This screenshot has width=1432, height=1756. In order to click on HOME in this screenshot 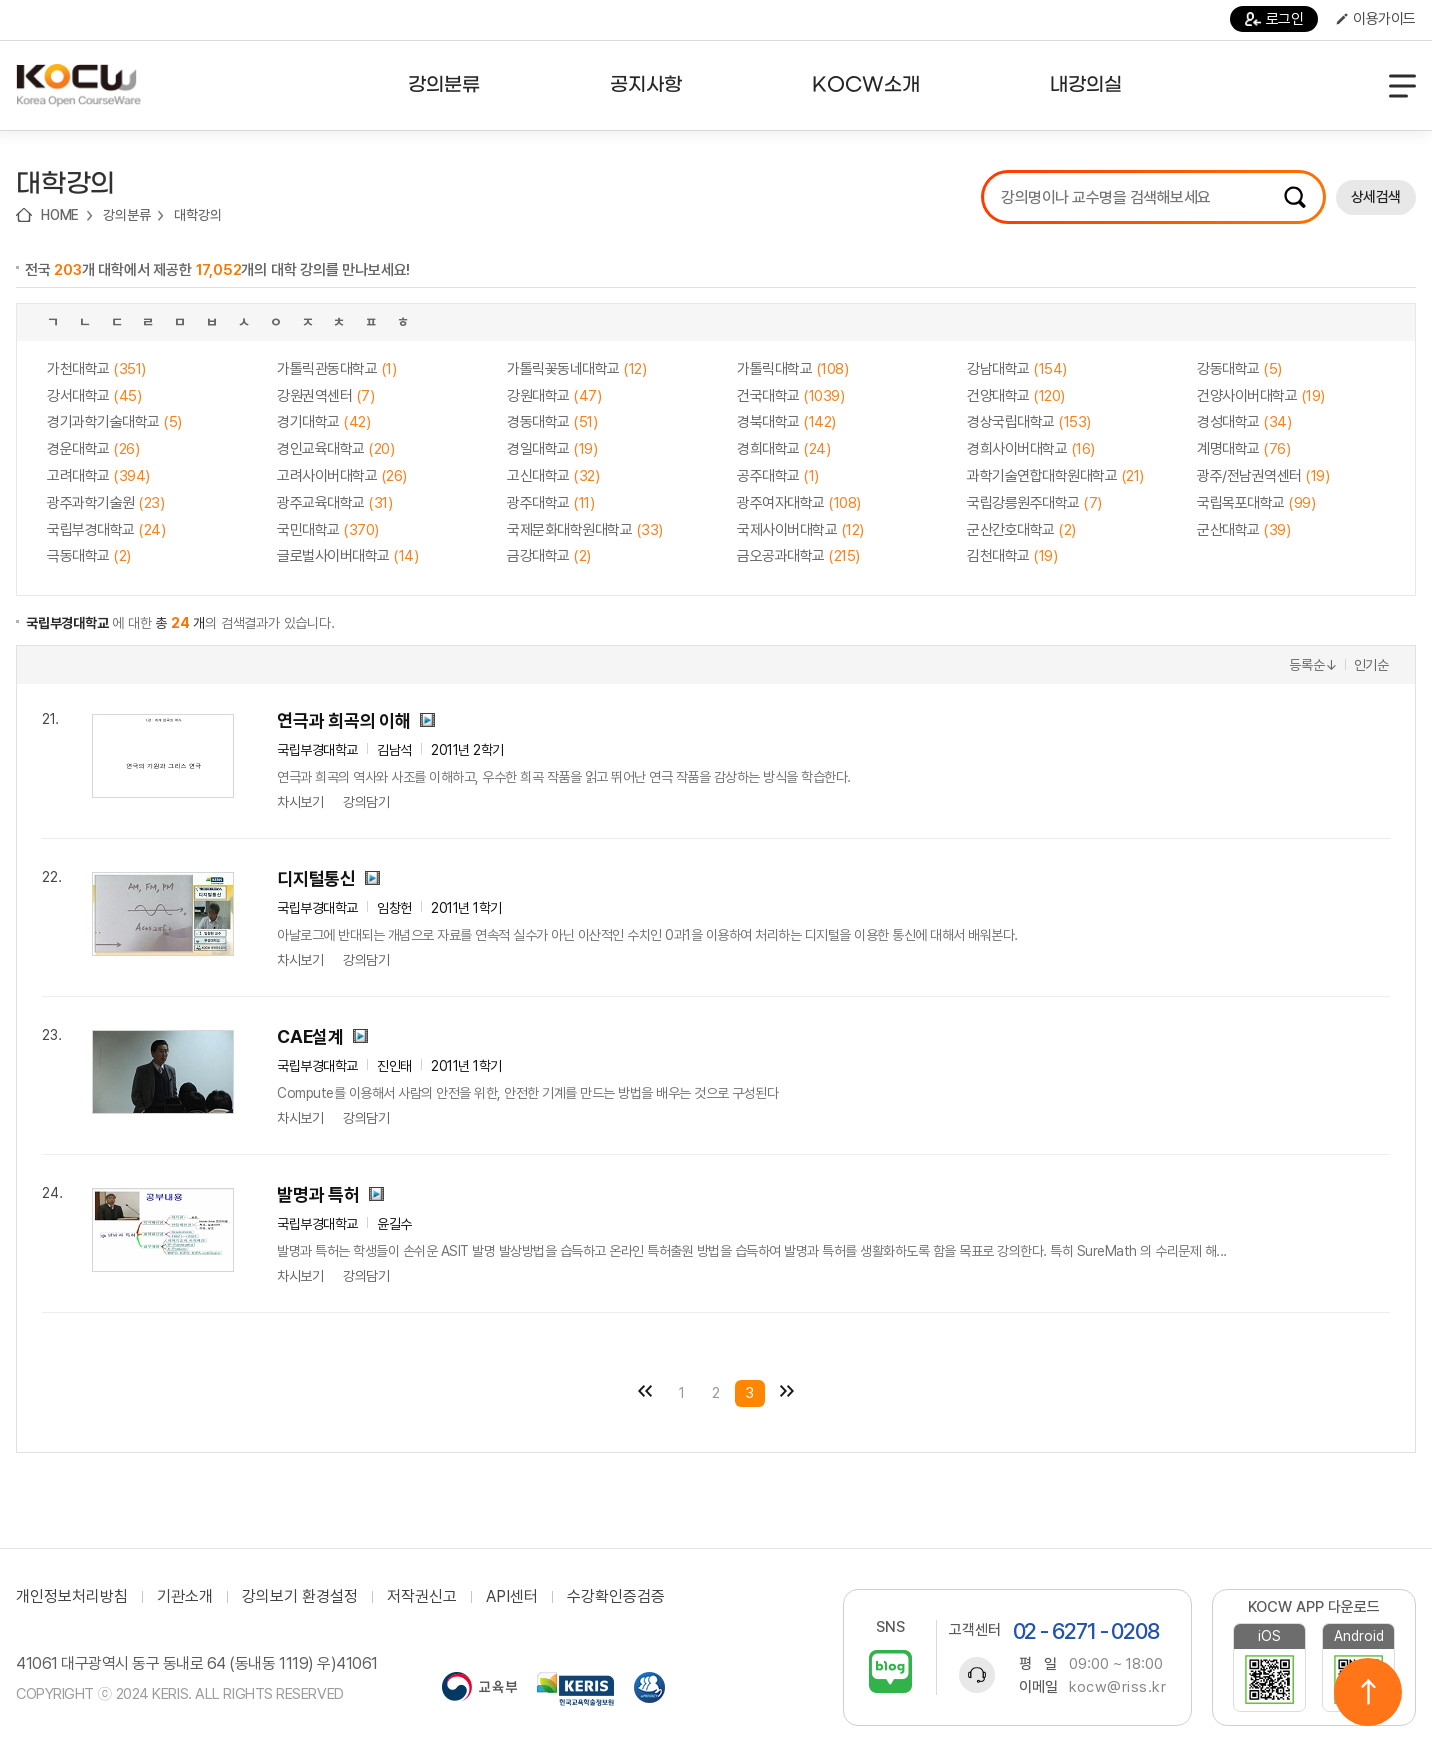, I will do `click(60, 215)`.